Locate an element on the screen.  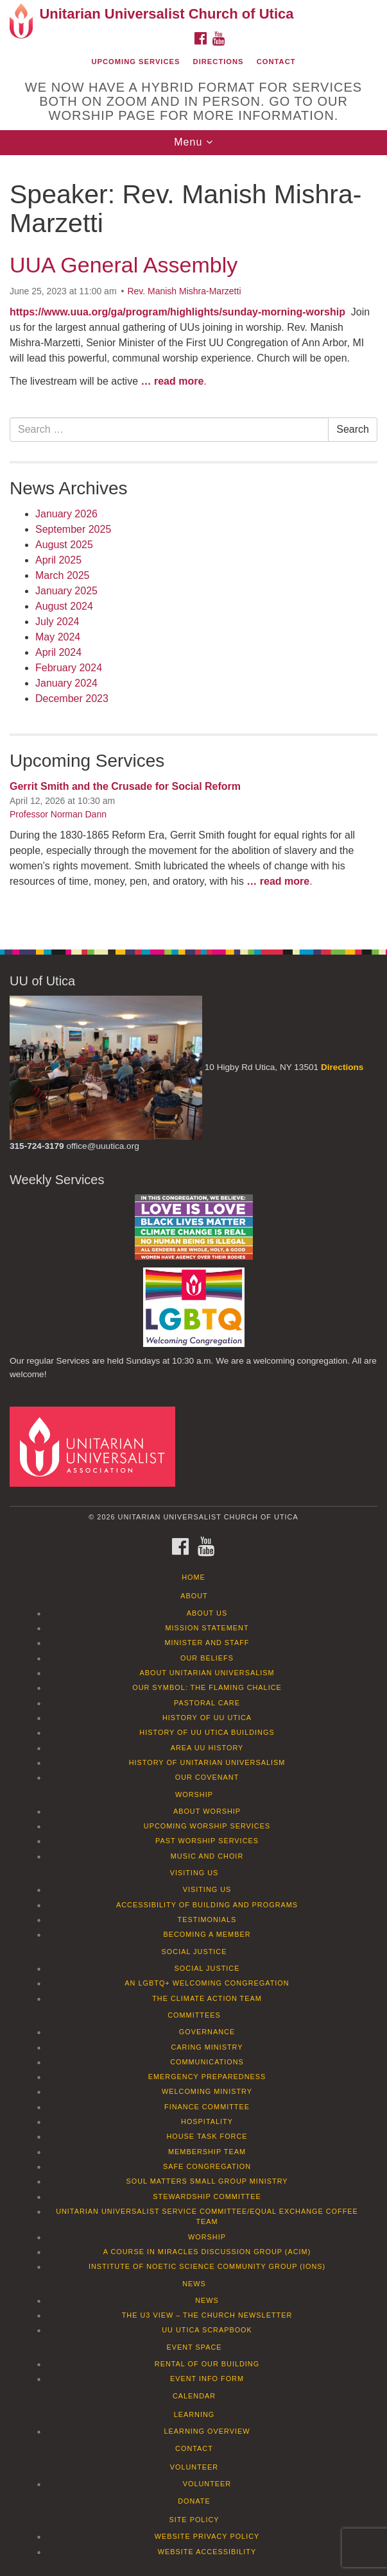
Professor Norman Dann is located at coordinates (58, 814).